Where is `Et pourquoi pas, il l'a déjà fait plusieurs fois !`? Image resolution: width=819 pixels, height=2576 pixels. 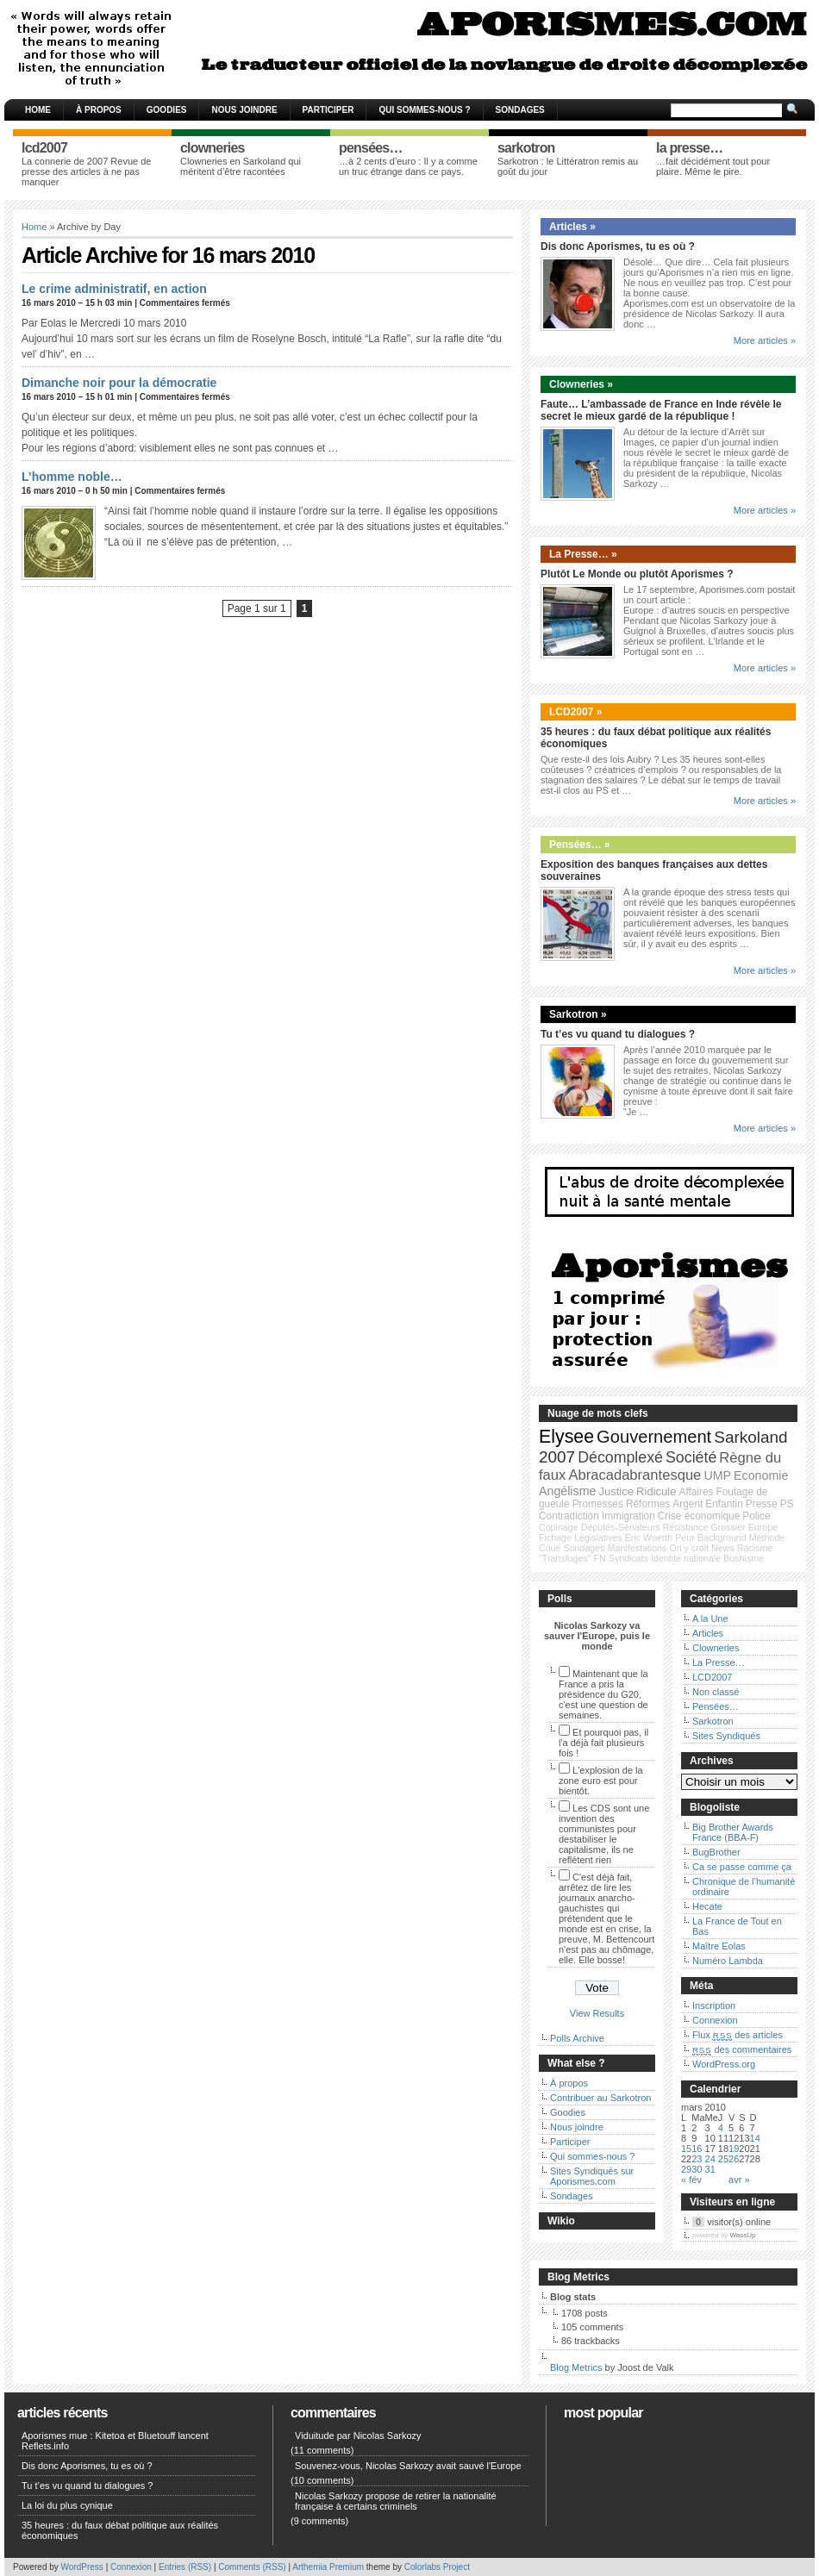
Et pourquoi pas, il l'a déjà fait plusieurs fois ! is located at coordinates (603, 1742).